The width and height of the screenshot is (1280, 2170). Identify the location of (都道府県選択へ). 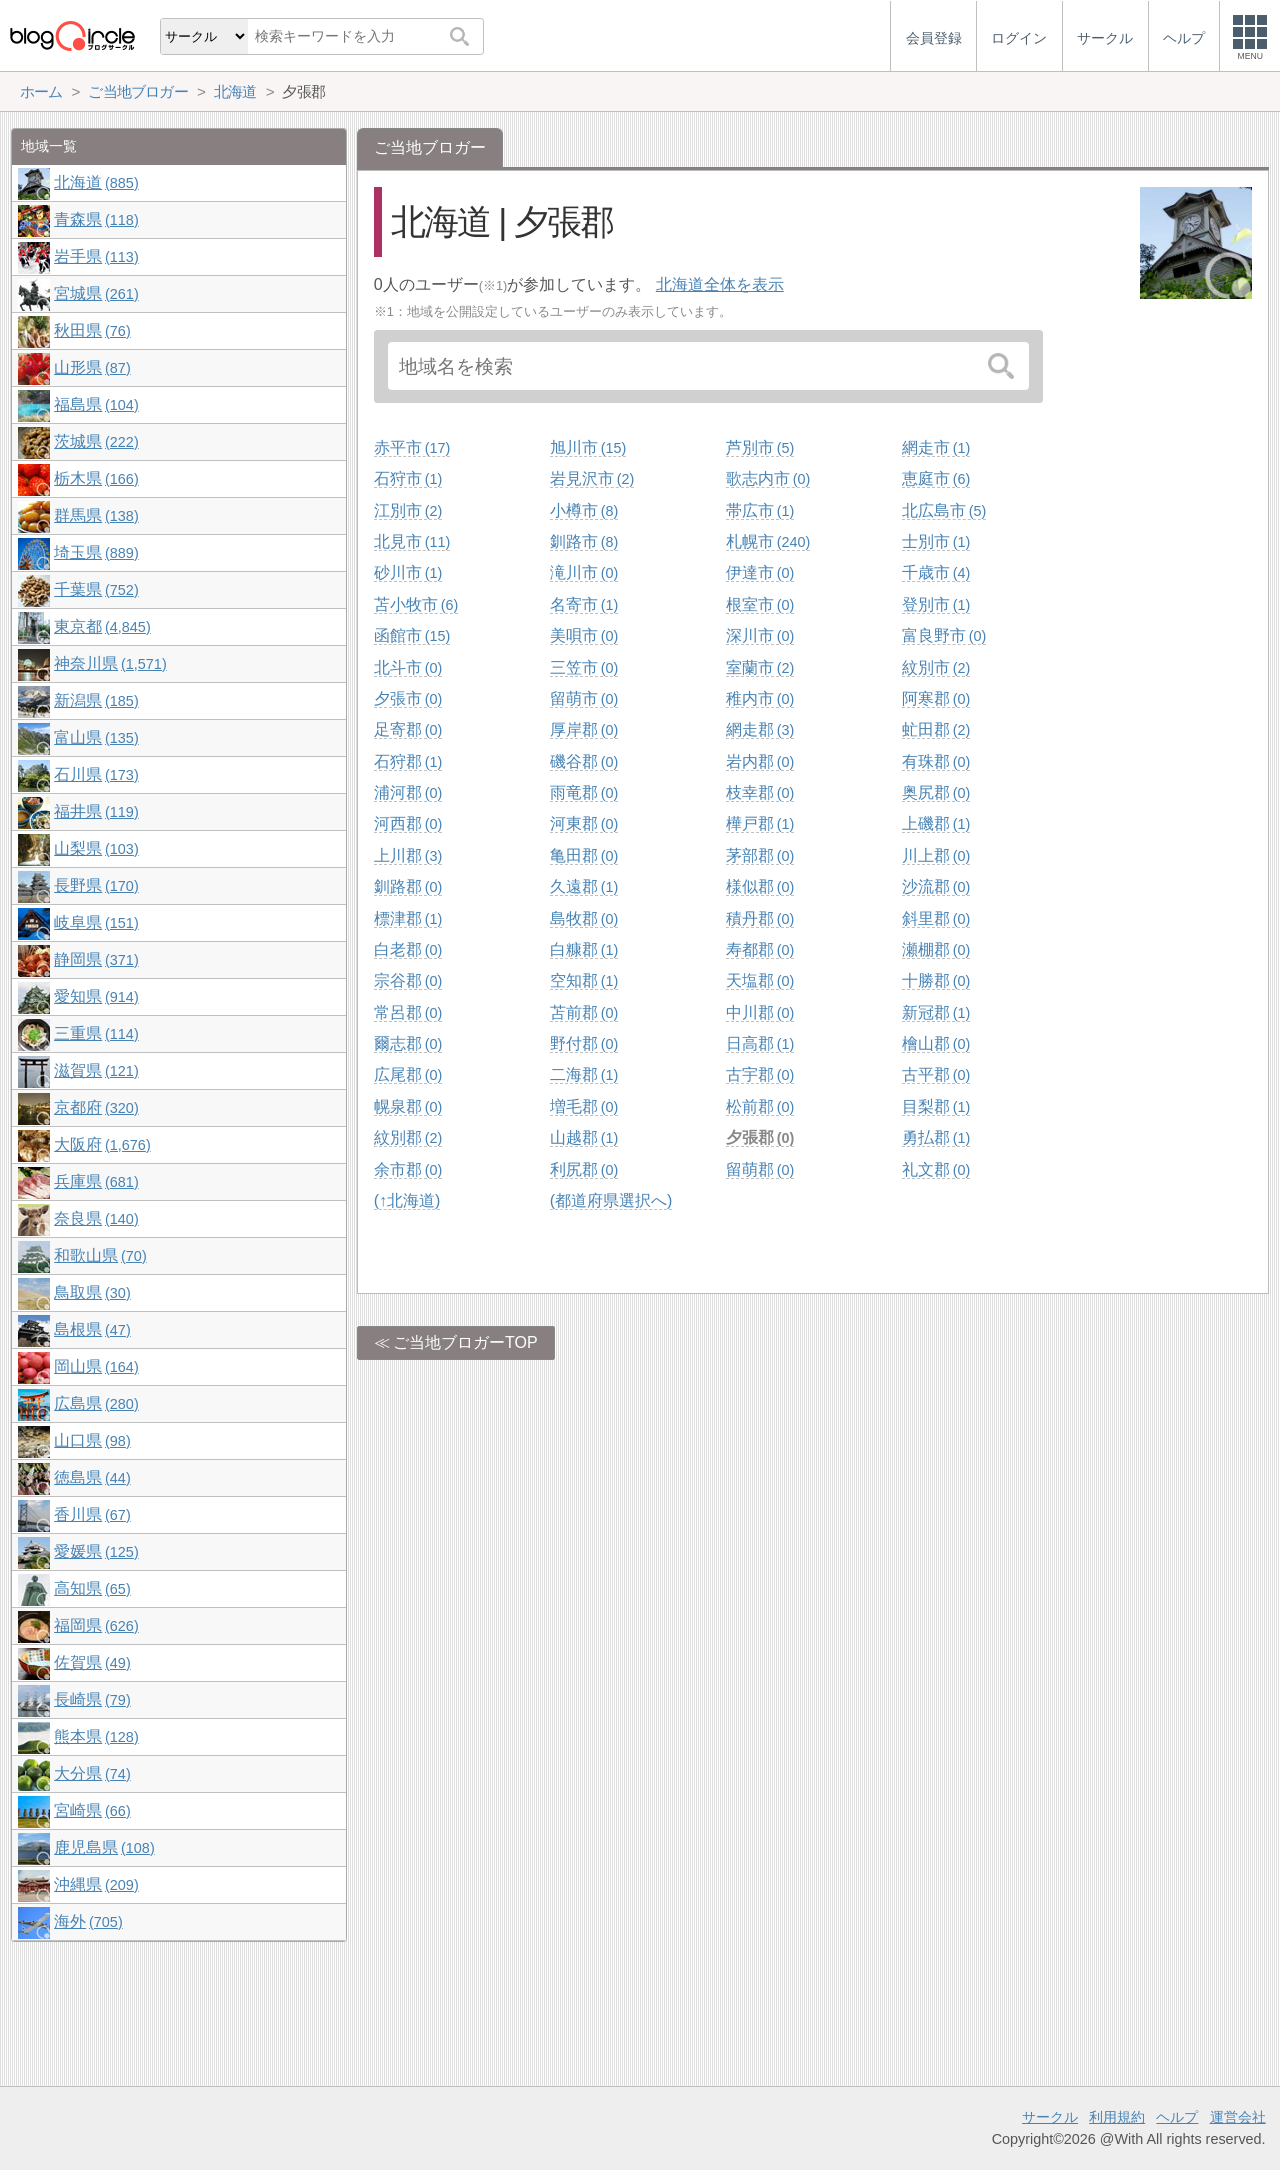
(611, 1200).